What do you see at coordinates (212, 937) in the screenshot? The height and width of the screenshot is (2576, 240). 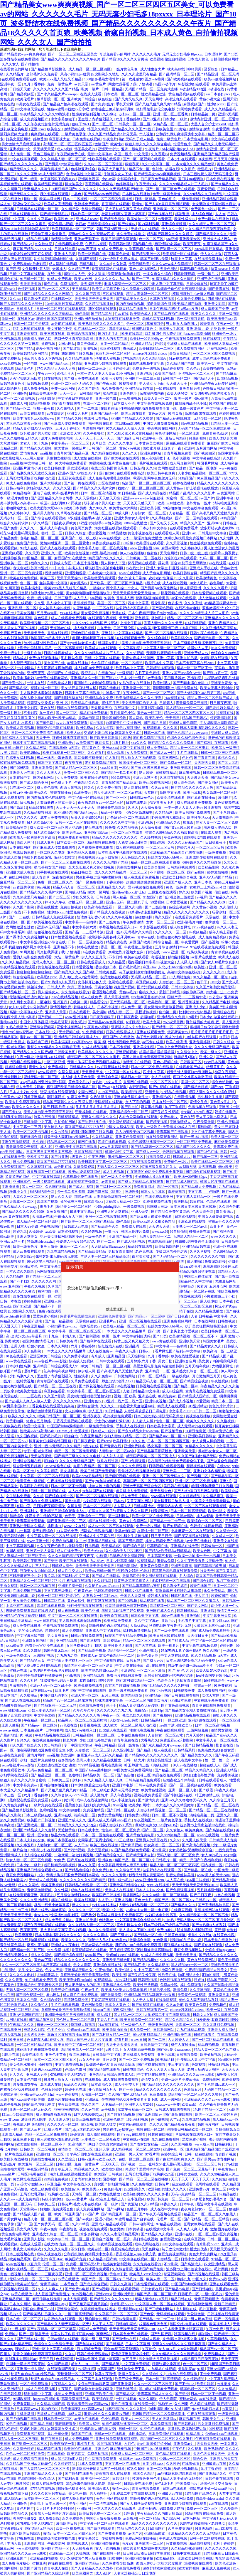 I see `成人免费精品视频` at bounding box center [212, 937].